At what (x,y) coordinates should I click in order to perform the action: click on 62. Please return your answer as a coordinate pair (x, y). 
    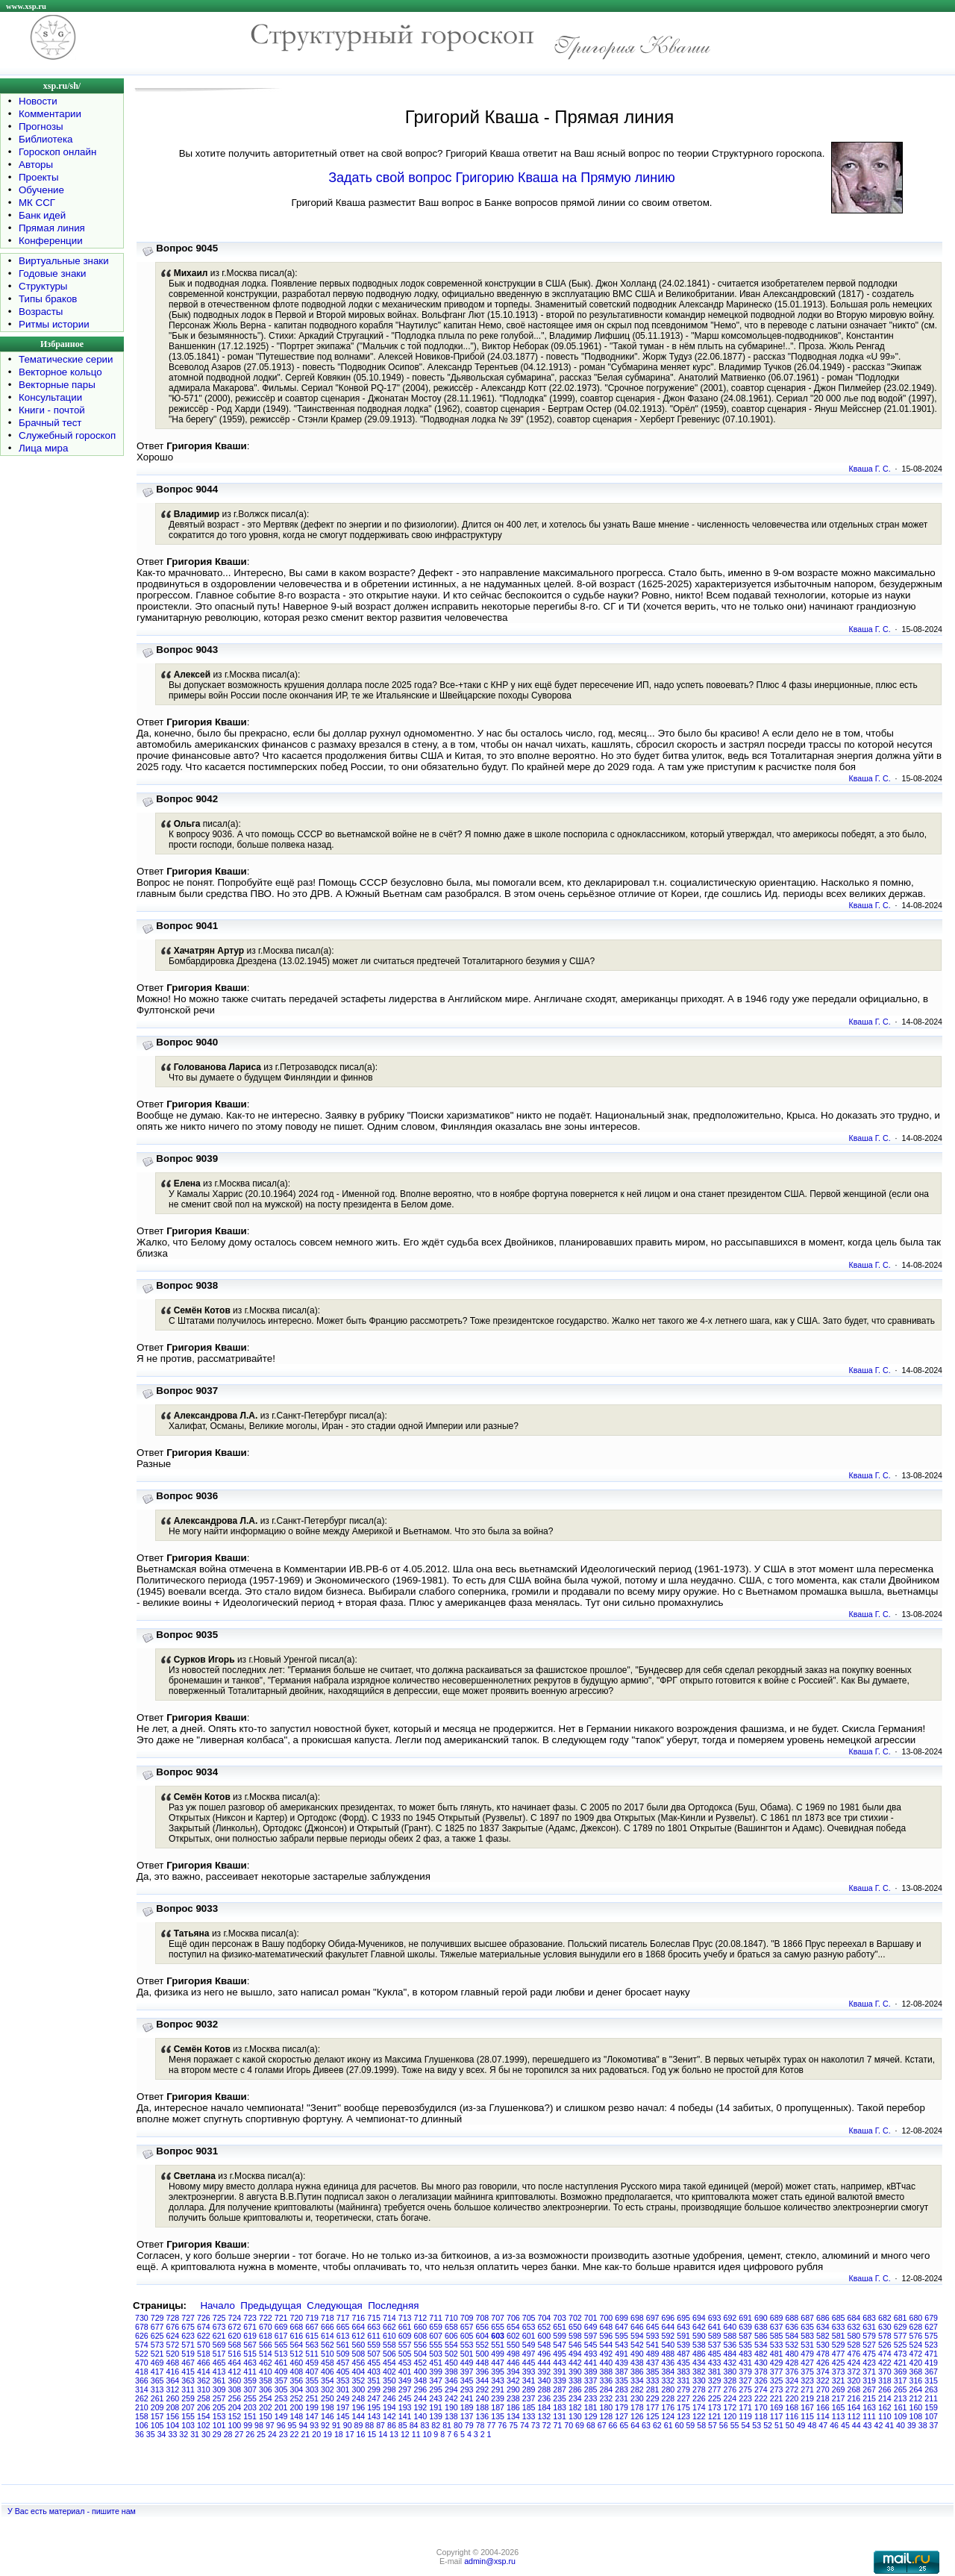
    Looking at the image, I should click on (657, 2425).